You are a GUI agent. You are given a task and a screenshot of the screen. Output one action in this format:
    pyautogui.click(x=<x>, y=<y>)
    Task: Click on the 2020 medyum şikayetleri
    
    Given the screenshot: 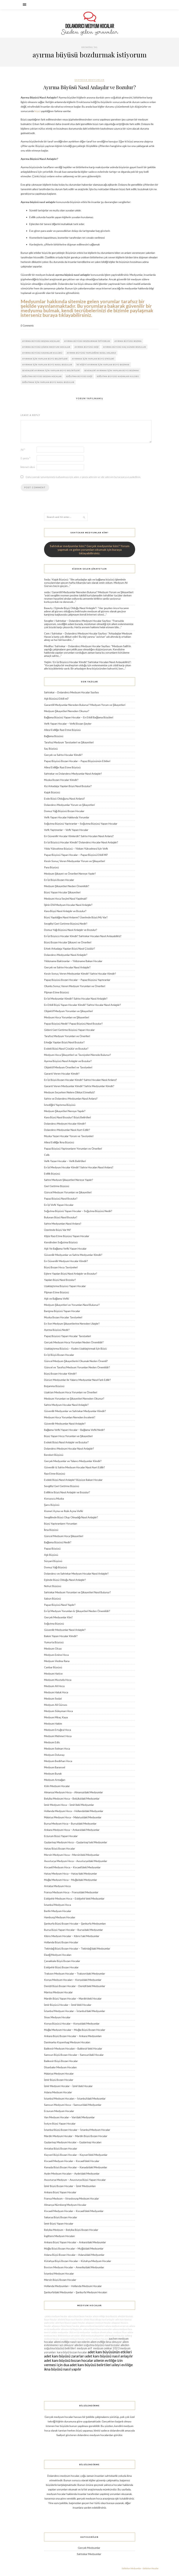 What is the action you would take?
    pyautogui.click(x=92, y=2335)
    